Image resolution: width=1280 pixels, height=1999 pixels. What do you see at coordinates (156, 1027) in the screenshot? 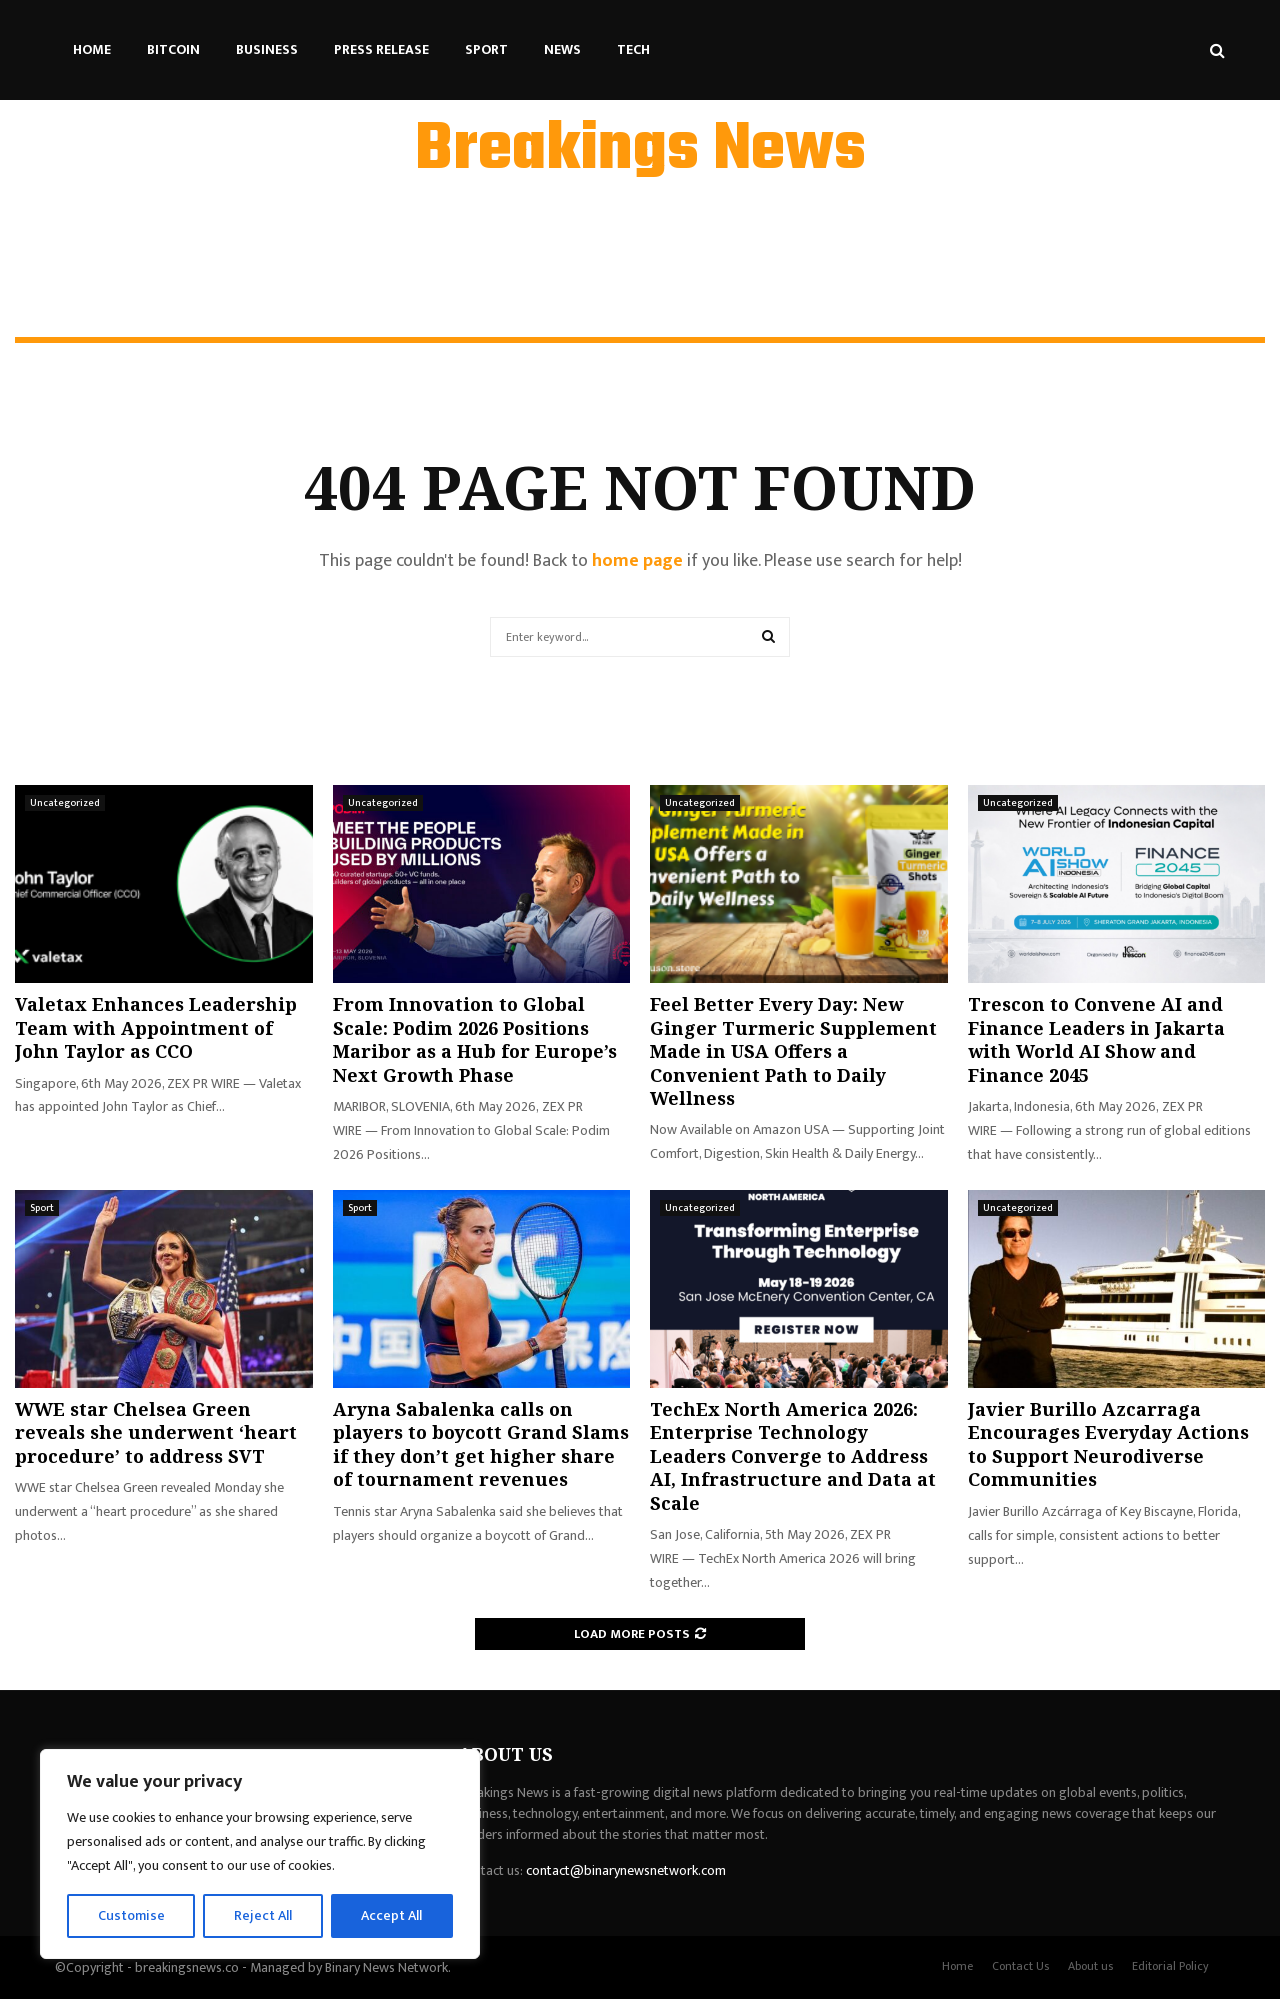
I see `Valetax Enhances Leadership Team with Appointment of John Taylor as CCO` at bounding box center [156, 1027].